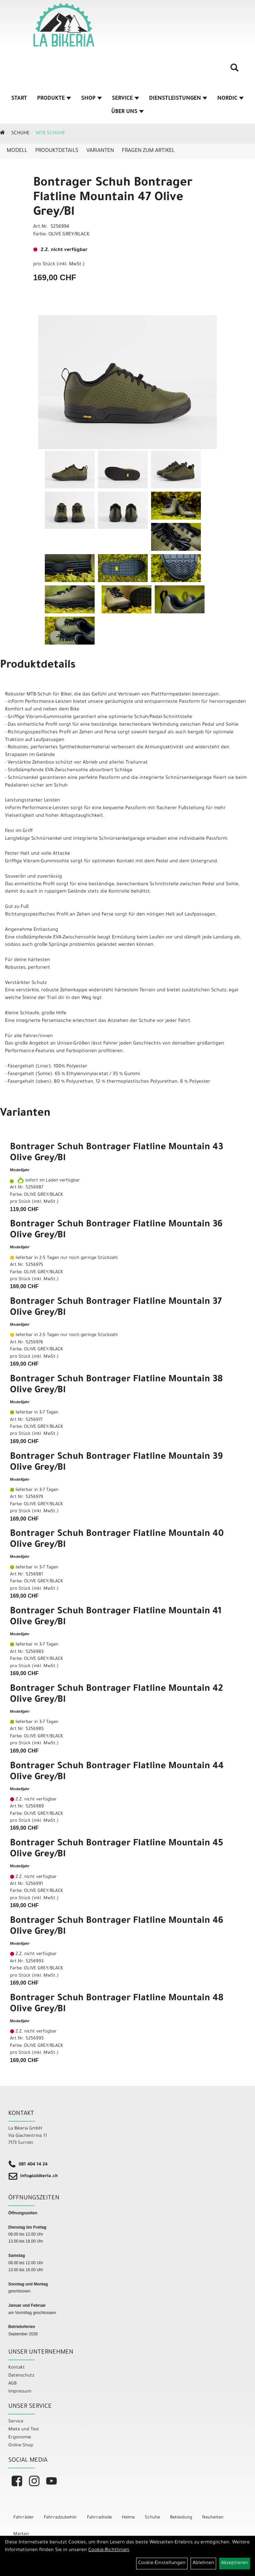  I want to click on Fahrradzubehör, so click(60, 2517).